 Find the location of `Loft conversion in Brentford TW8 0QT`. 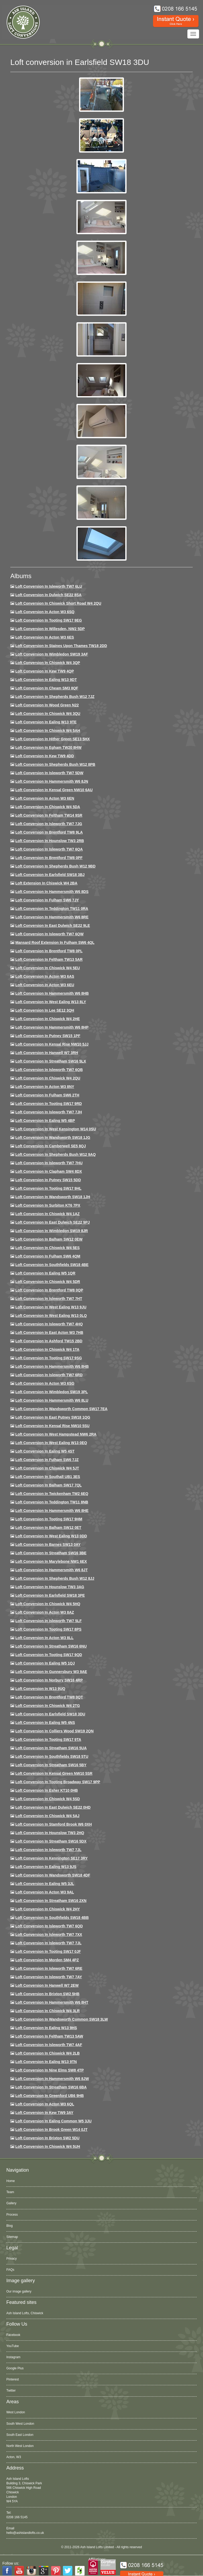

Loft conversion in Brentford TW8 0QT is located at coordinates (49, 1697).